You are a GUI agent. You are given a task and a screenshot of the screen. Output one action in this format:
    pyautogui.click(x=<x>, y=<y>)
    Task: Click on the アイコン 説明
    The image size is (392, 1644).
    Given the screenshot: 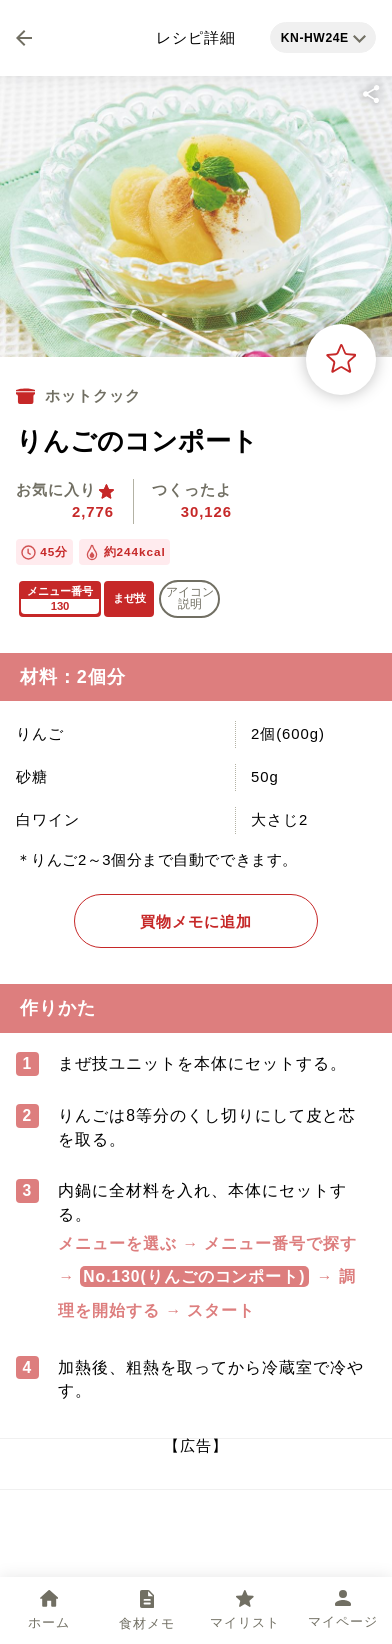 What is the action you would take?
    pyautogui.click(x=190, y=598)
    